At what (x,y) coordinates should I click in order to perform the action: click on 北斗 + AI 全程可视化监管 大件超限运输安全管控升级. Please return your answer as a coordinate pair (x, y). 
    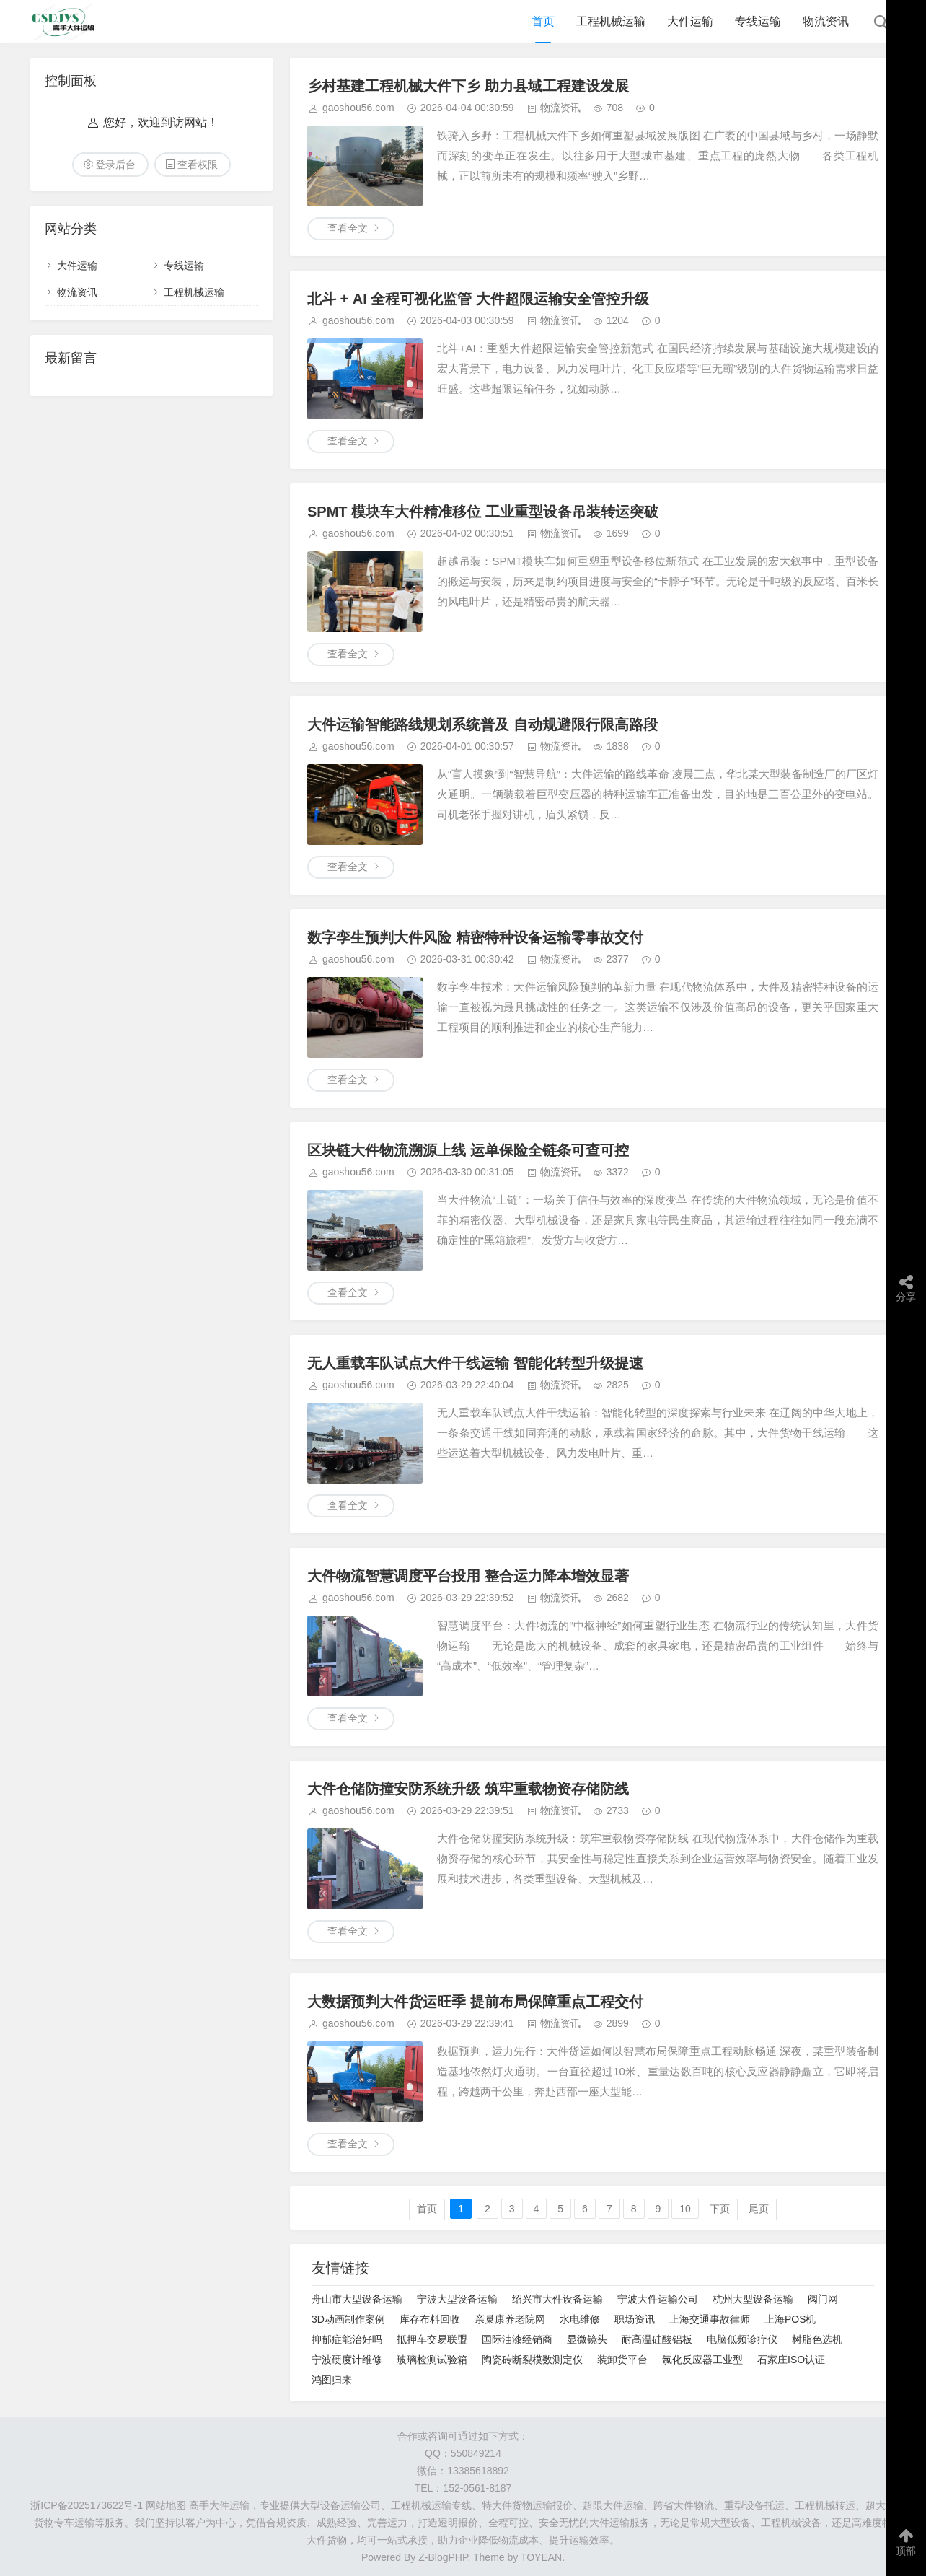
    Looking at the image, I should click on (478, 299).